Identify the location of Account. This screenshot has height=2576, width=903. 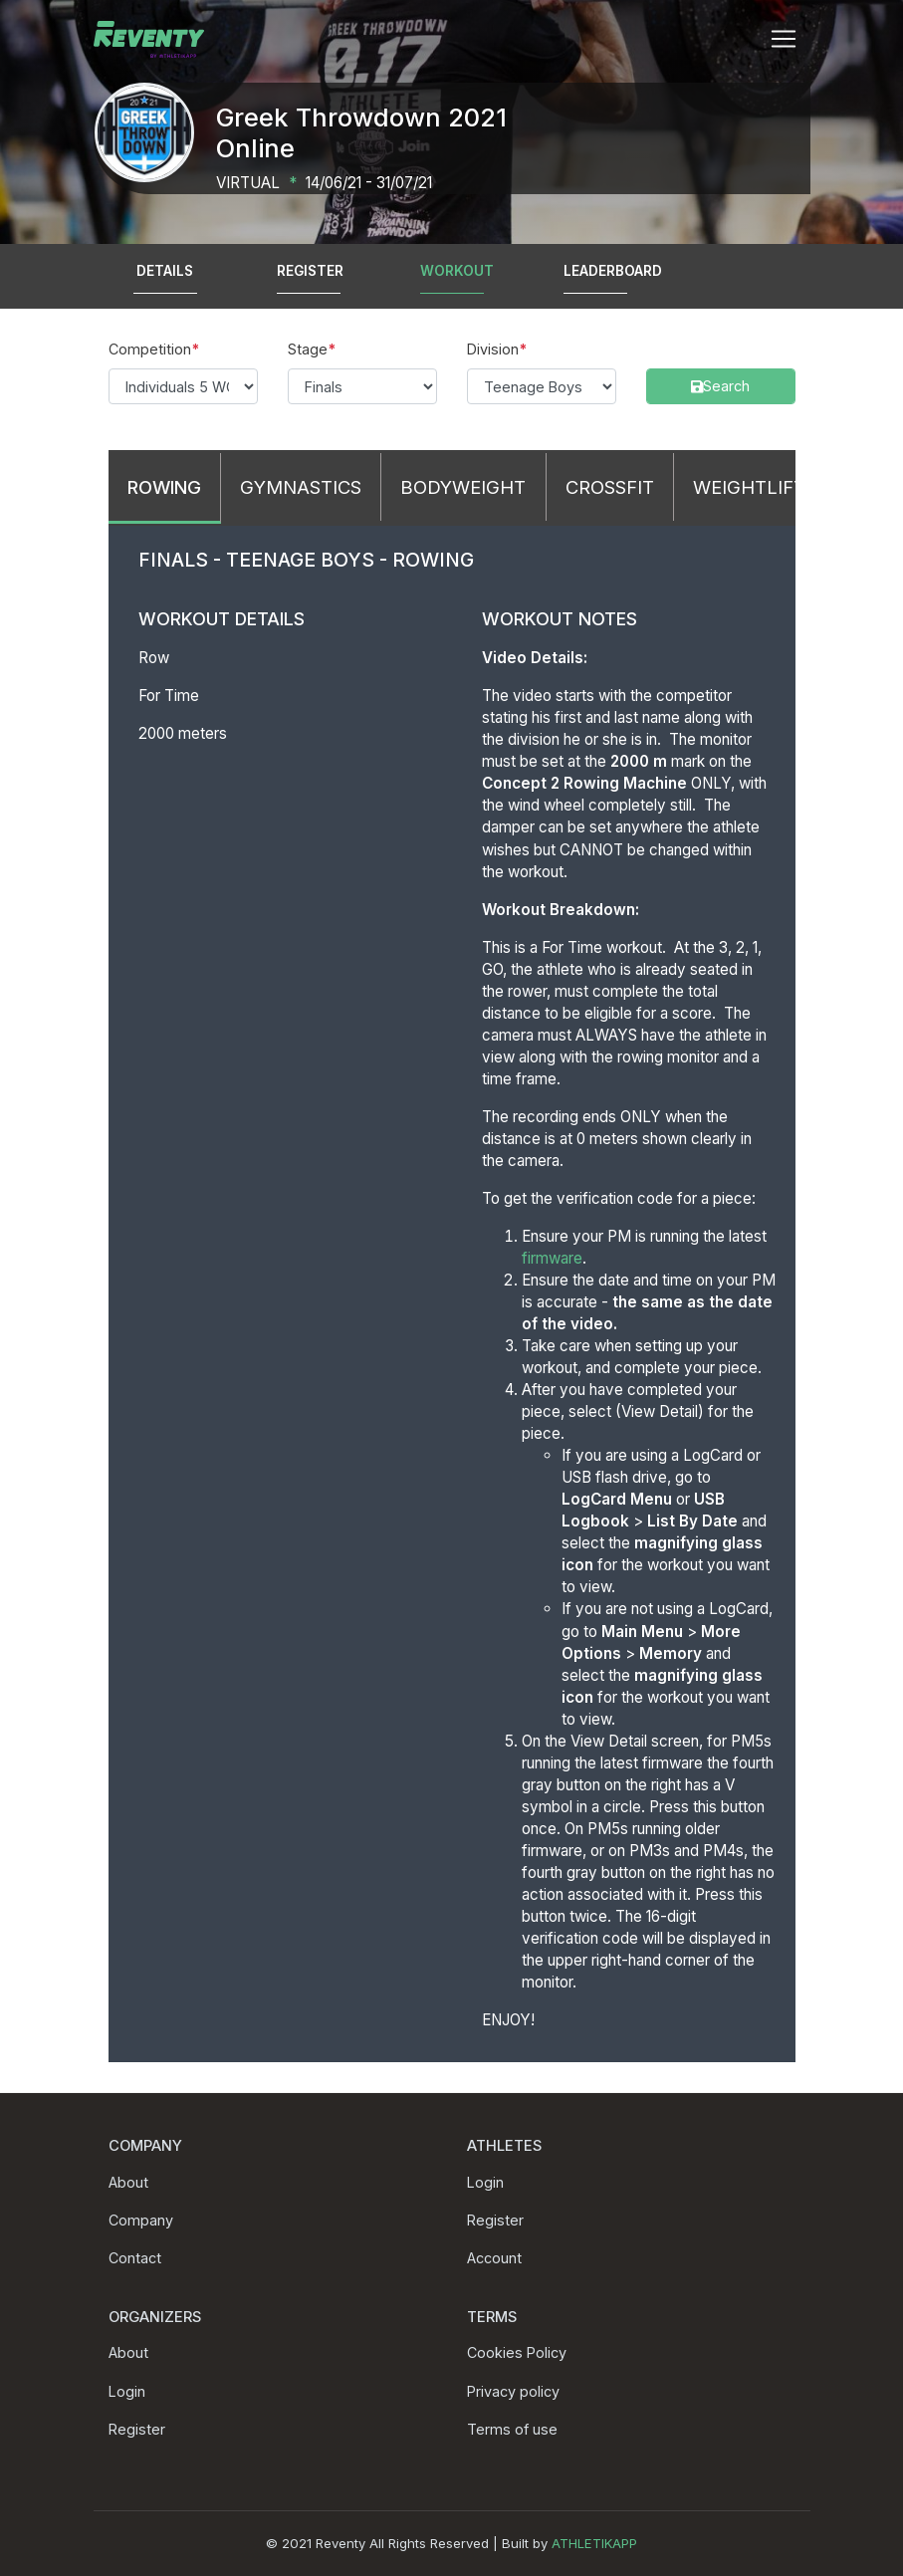
(494, 2257).